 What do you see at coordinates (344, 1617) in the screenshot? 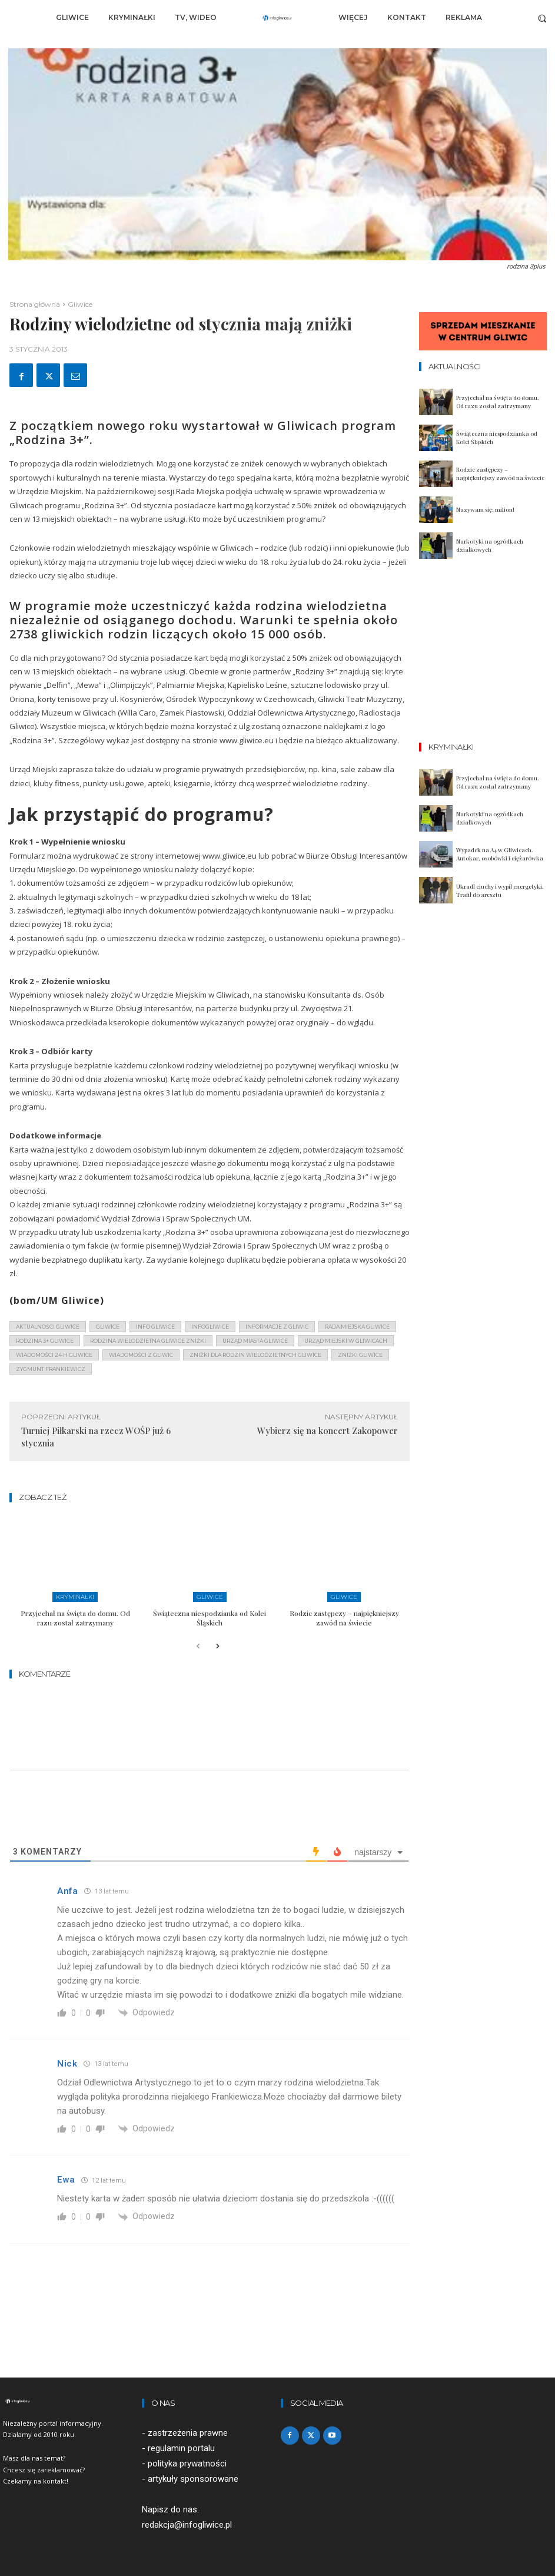
I see `Rodzic zastępczy – najpiękniejszy zawód na świecie` at bounding box center [344, 1617].